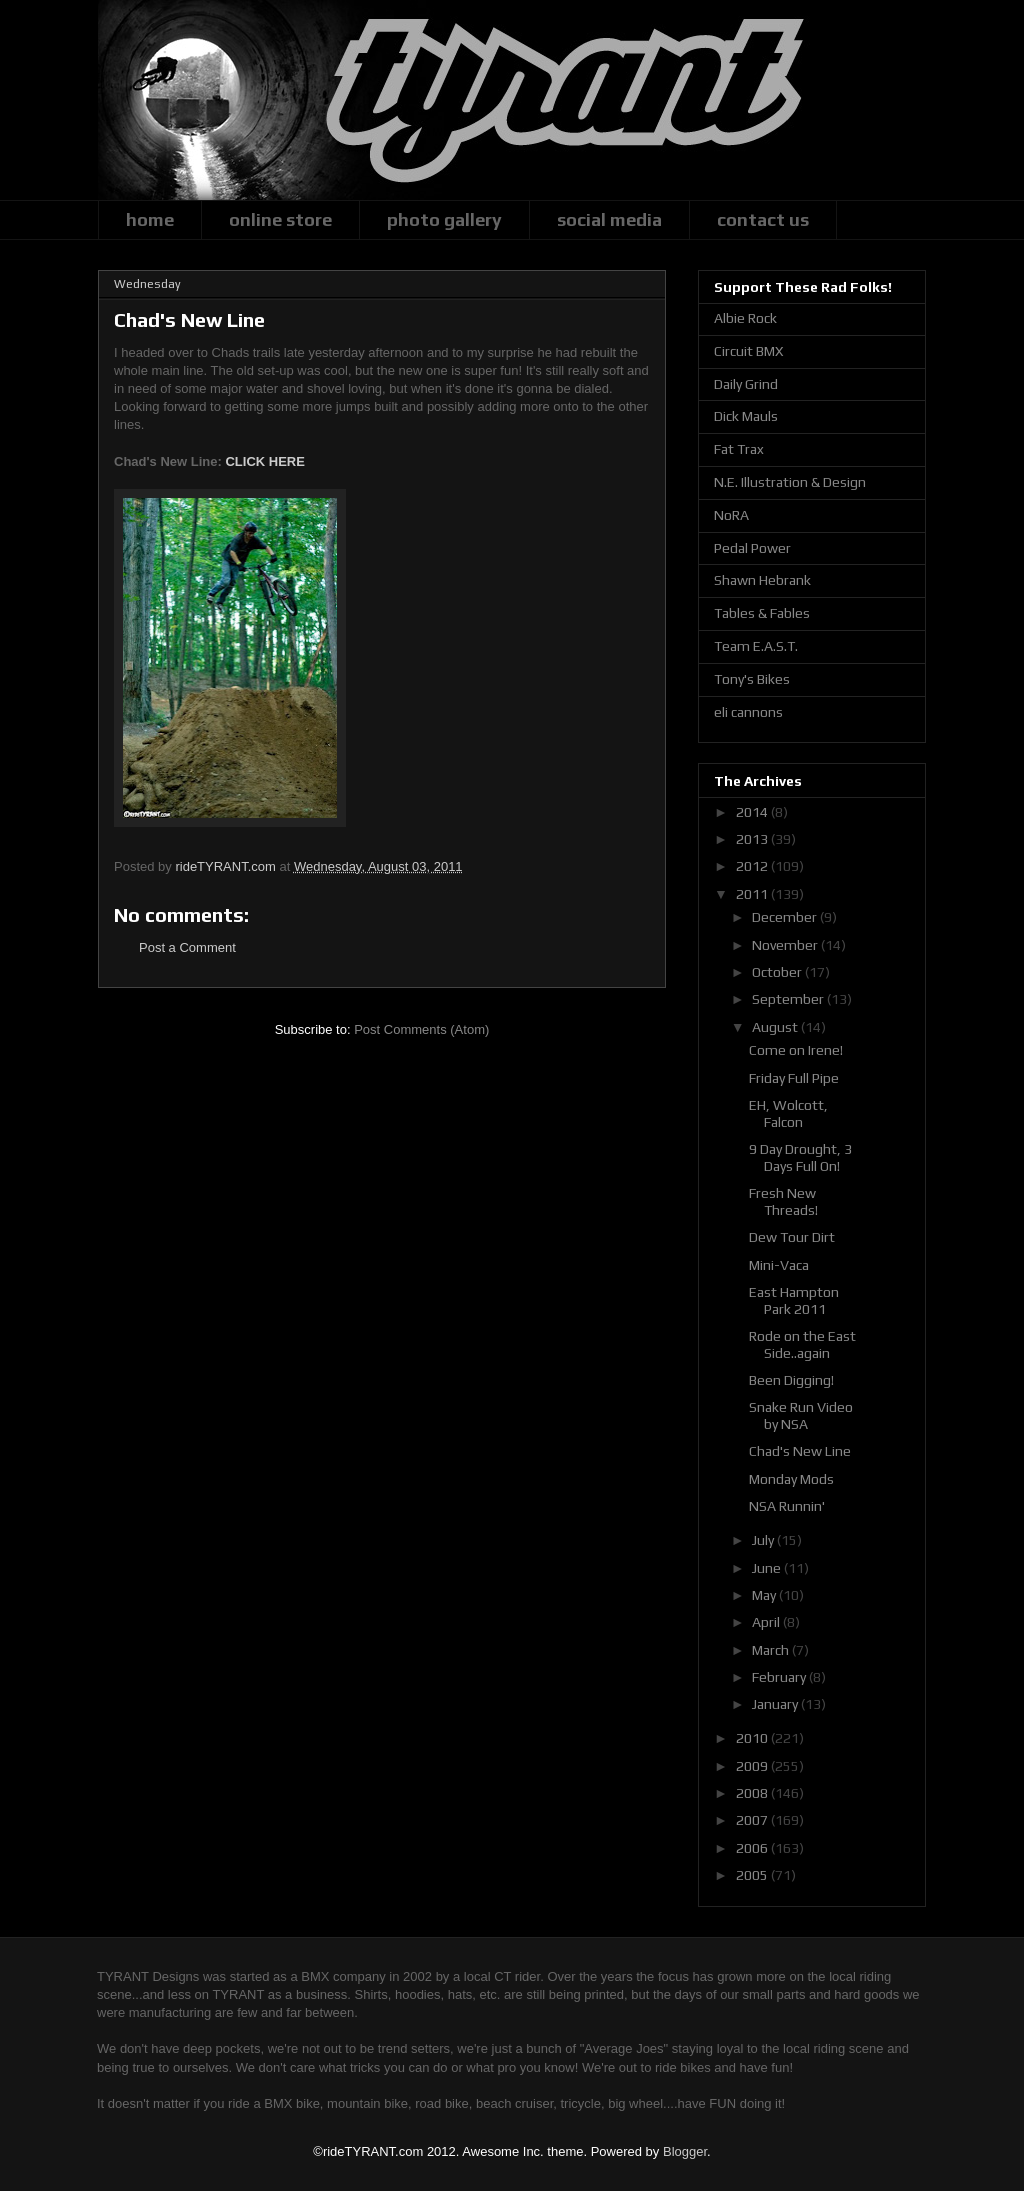  I want to click on September, so click(789, 999).